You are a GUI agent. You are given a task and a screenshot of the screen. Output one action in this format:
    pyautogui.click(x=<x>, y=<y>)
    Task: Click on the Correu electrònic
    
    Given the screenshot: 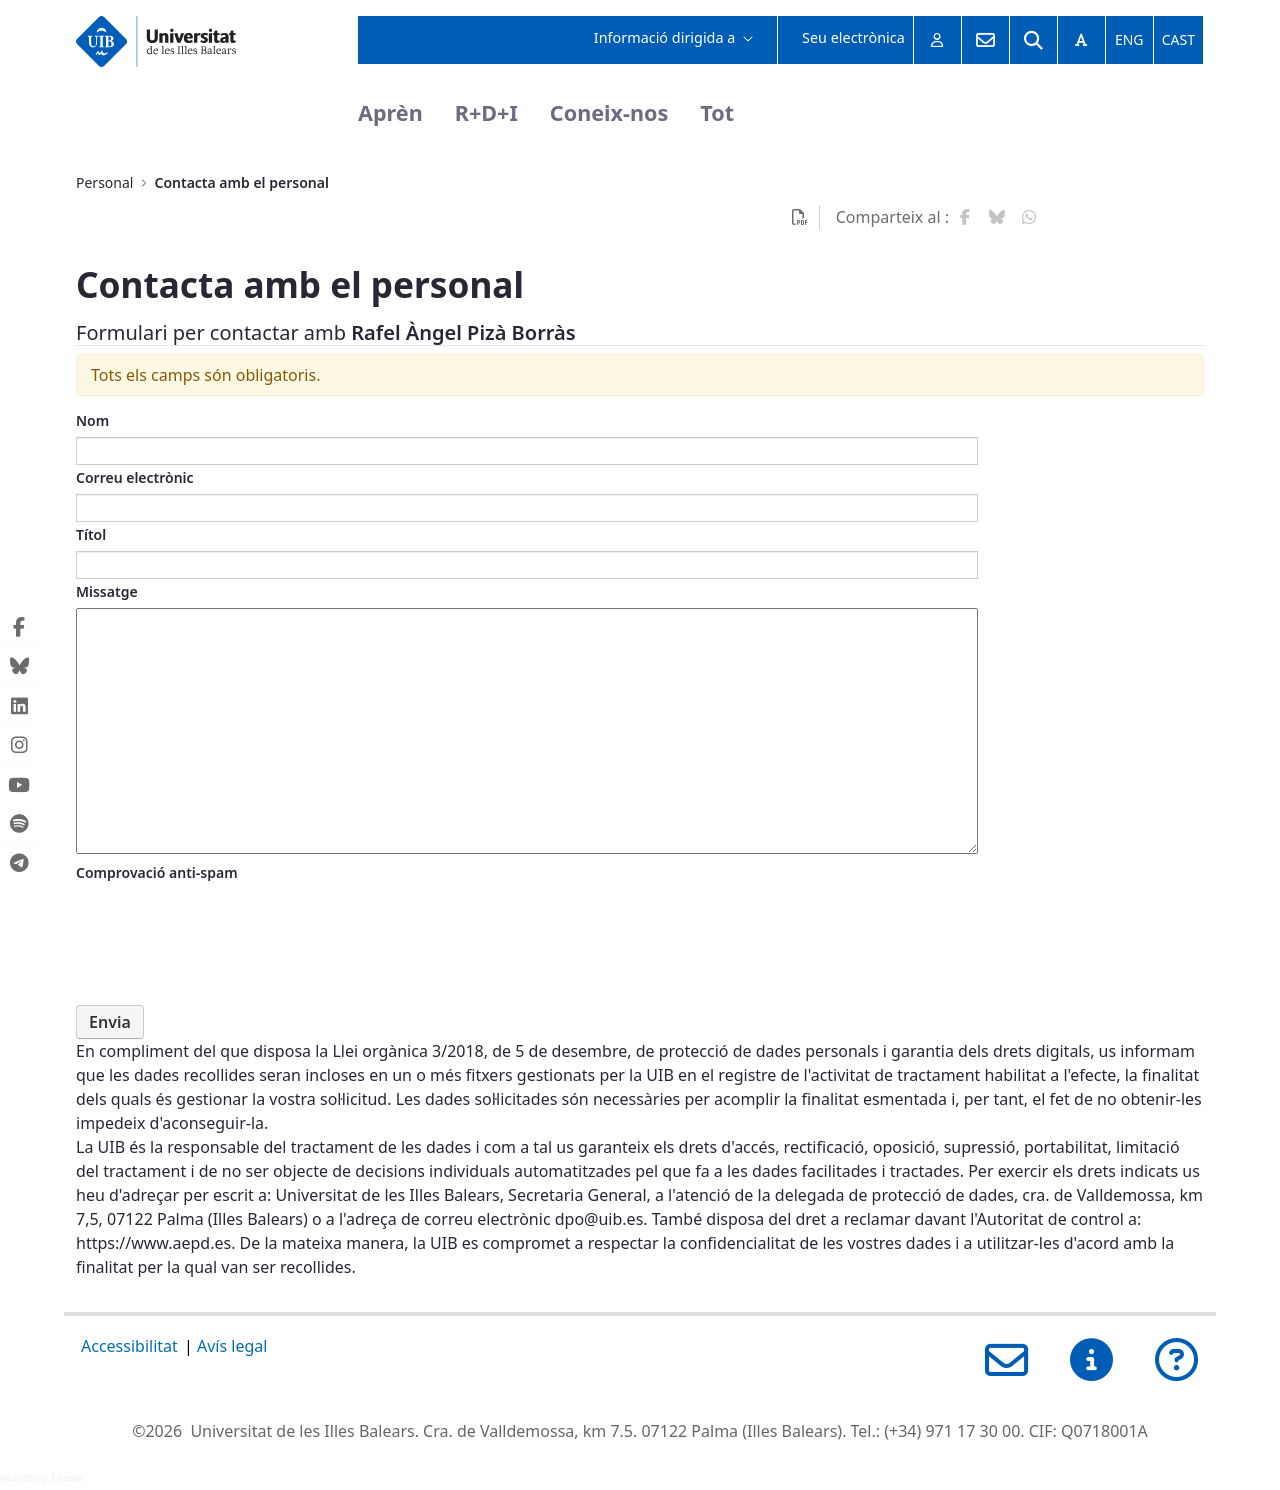 What is the action you would take?
    pyautogui.click(x=135, y=477)
    